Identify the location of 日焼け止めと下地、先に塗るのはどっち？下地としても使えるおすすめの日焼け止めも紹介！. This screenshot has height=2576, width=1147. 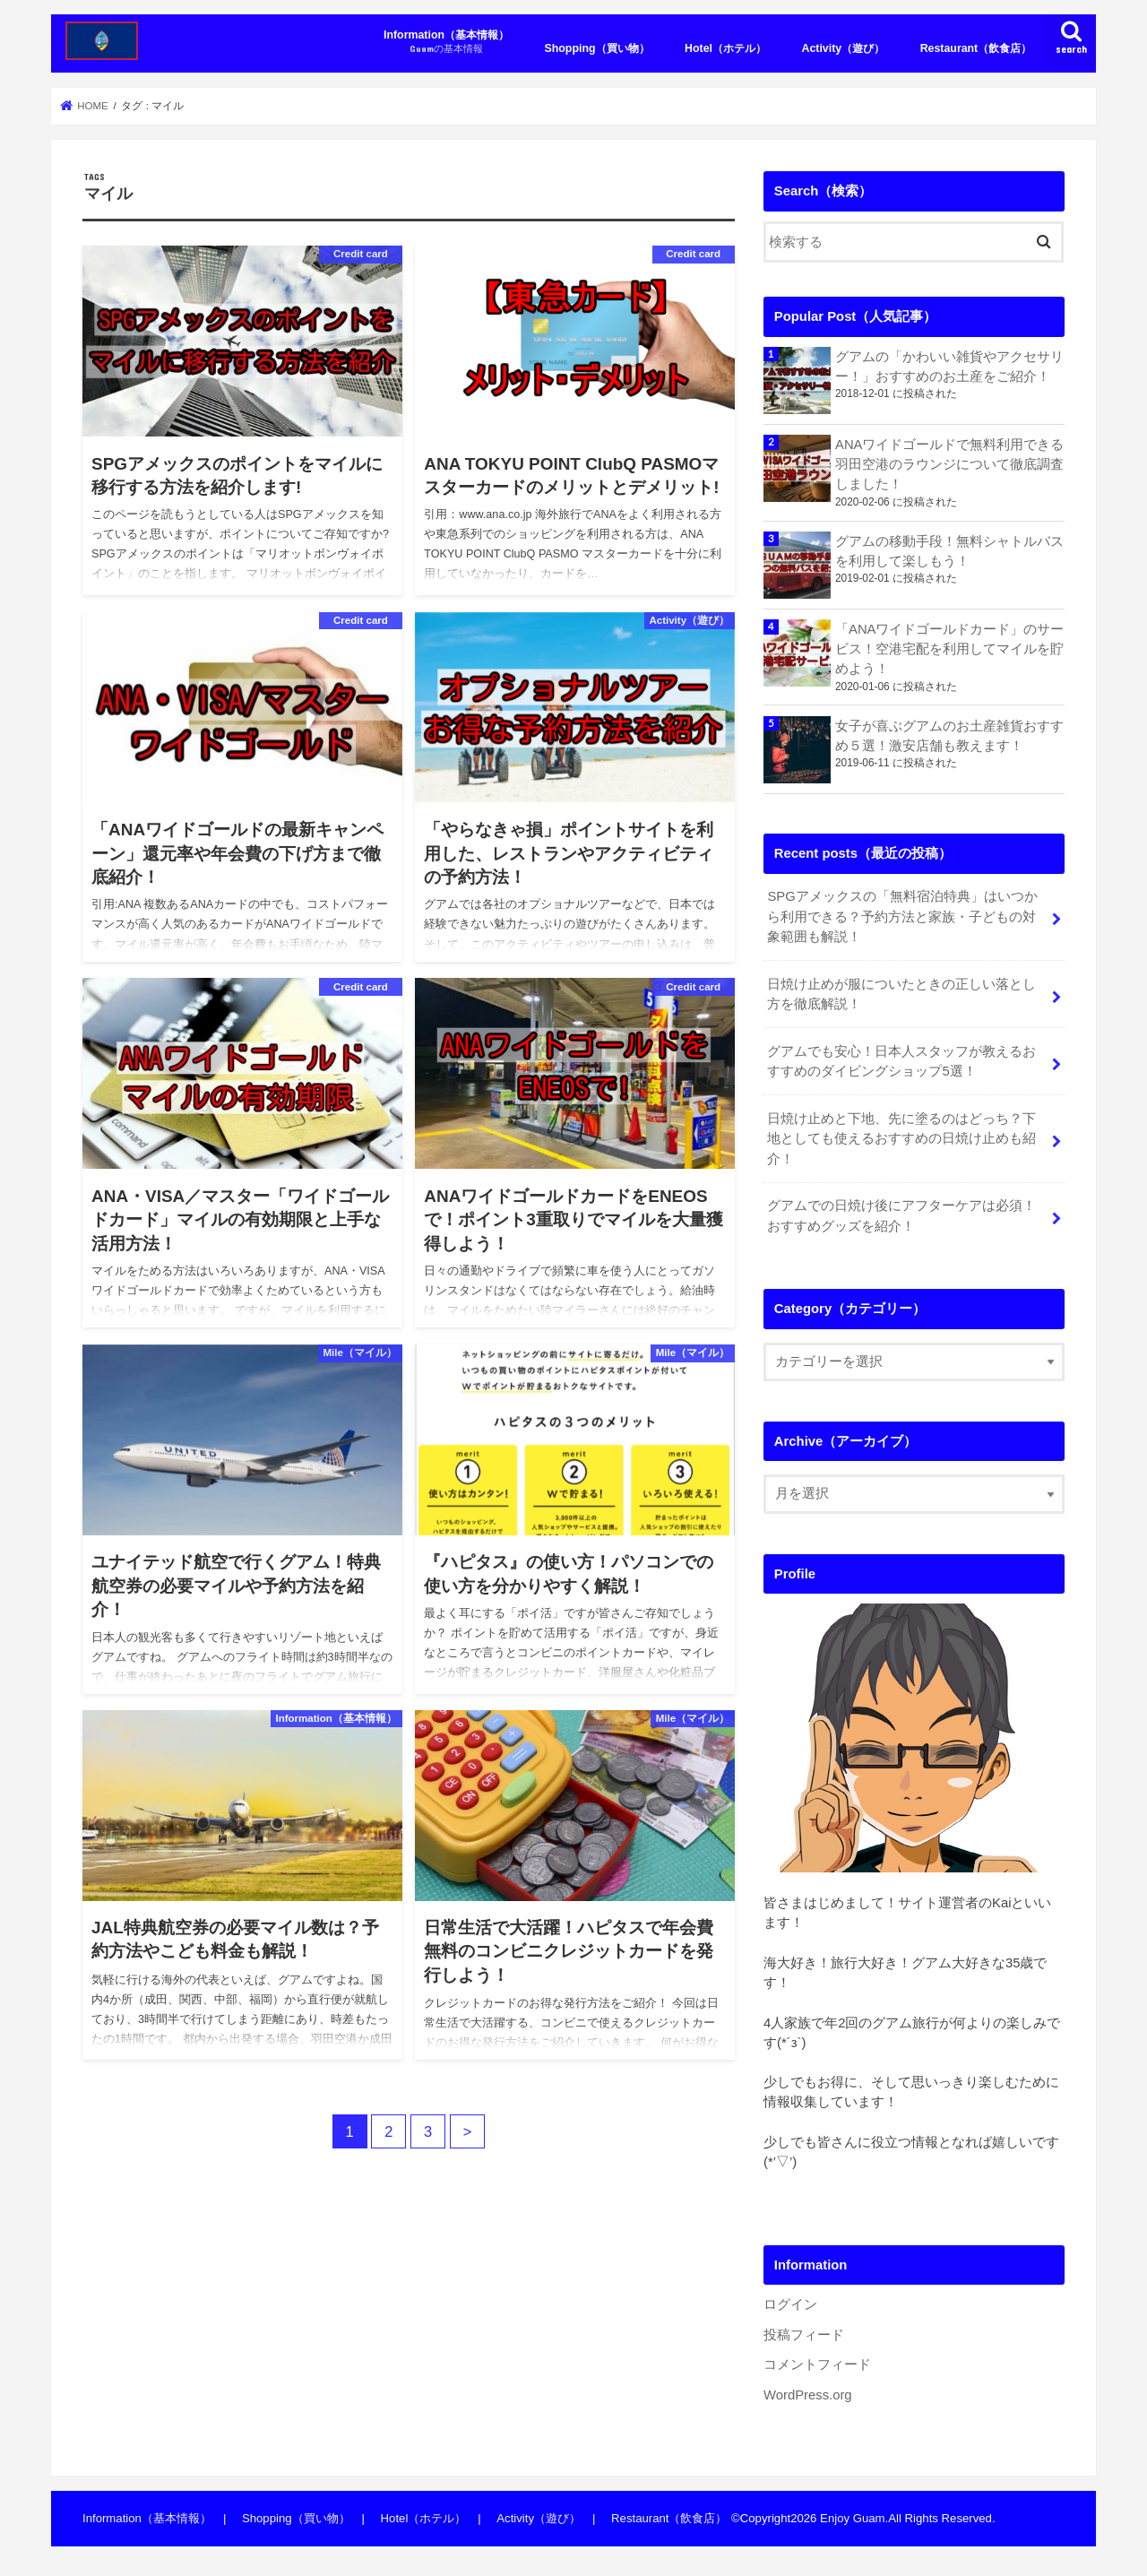
(901, 1138).